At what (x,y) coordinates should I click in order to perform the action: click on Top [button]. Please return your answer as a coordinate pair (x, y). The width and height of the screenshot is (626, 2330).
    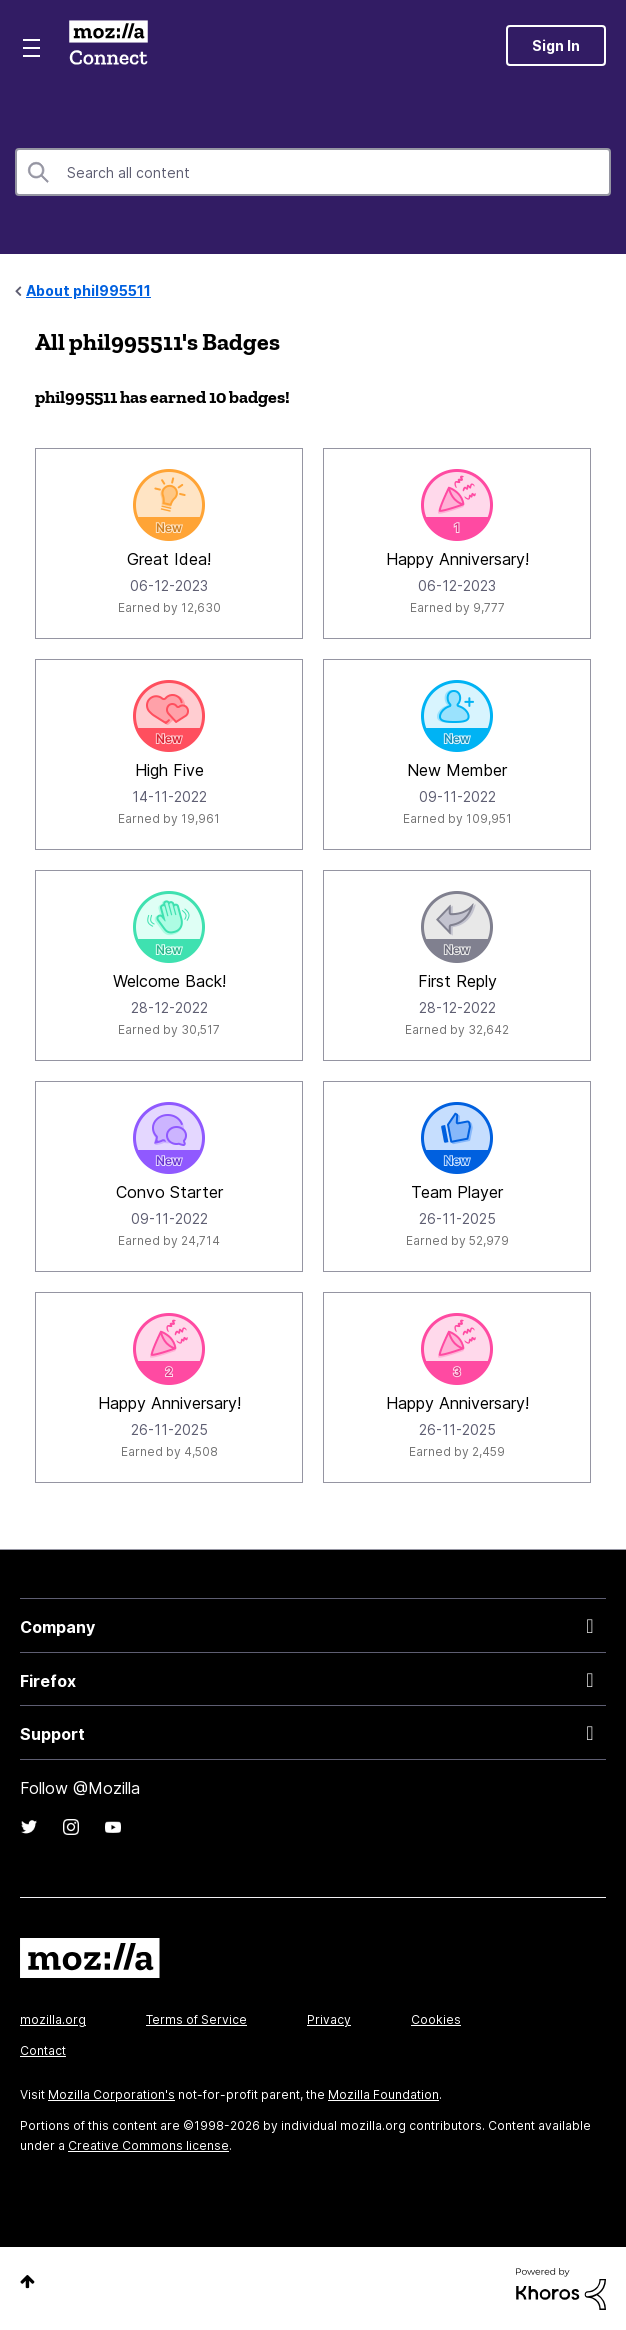
    Looking at the image, I should click on (27, 2281).